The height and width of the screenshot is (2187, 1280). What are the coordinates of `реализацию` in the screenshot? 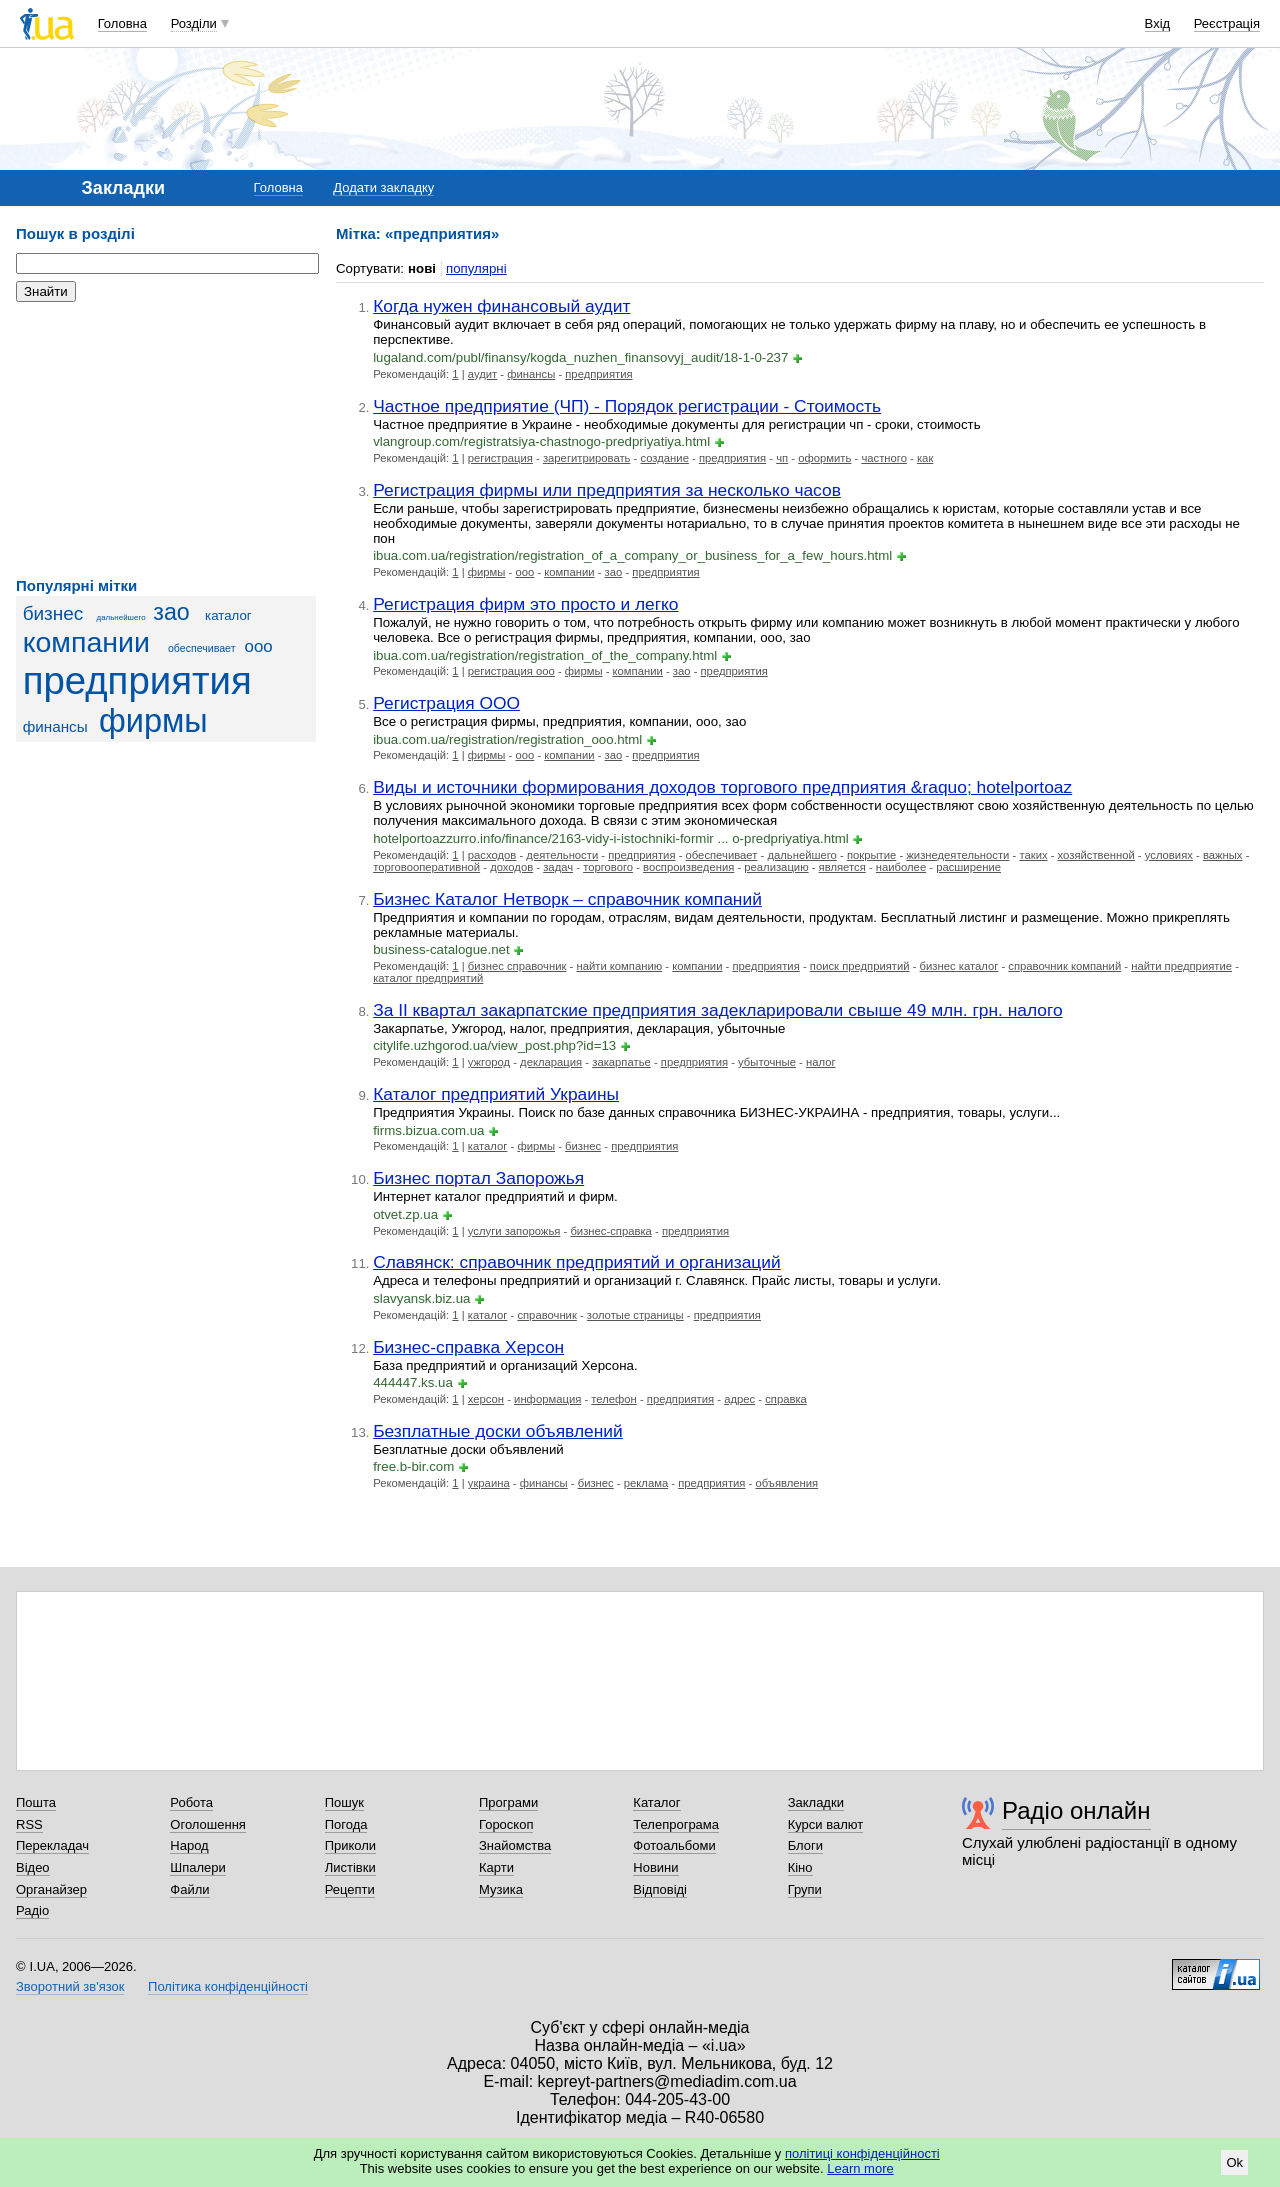 It's located at (776, 867).